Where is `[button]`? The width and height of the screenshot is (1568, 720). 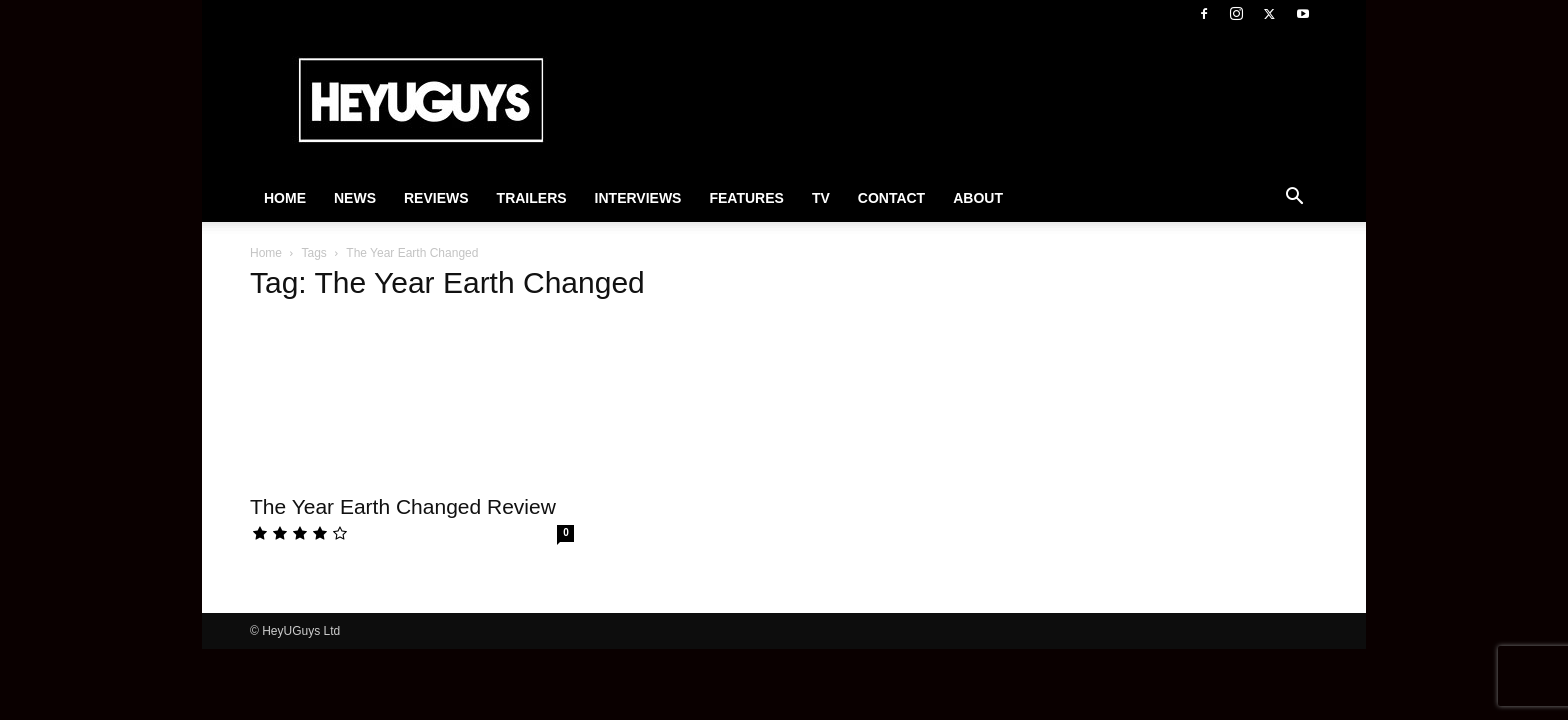 [button] is located at coordinates (1294, 199).